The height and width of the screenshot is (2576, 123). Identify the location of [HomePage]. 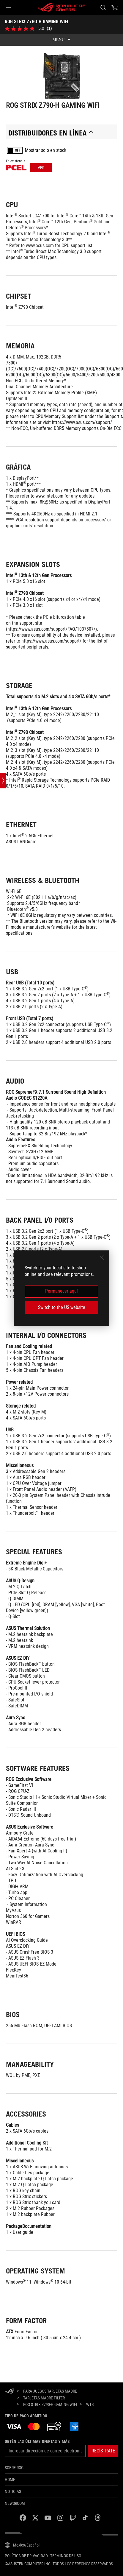
(9, 2391).